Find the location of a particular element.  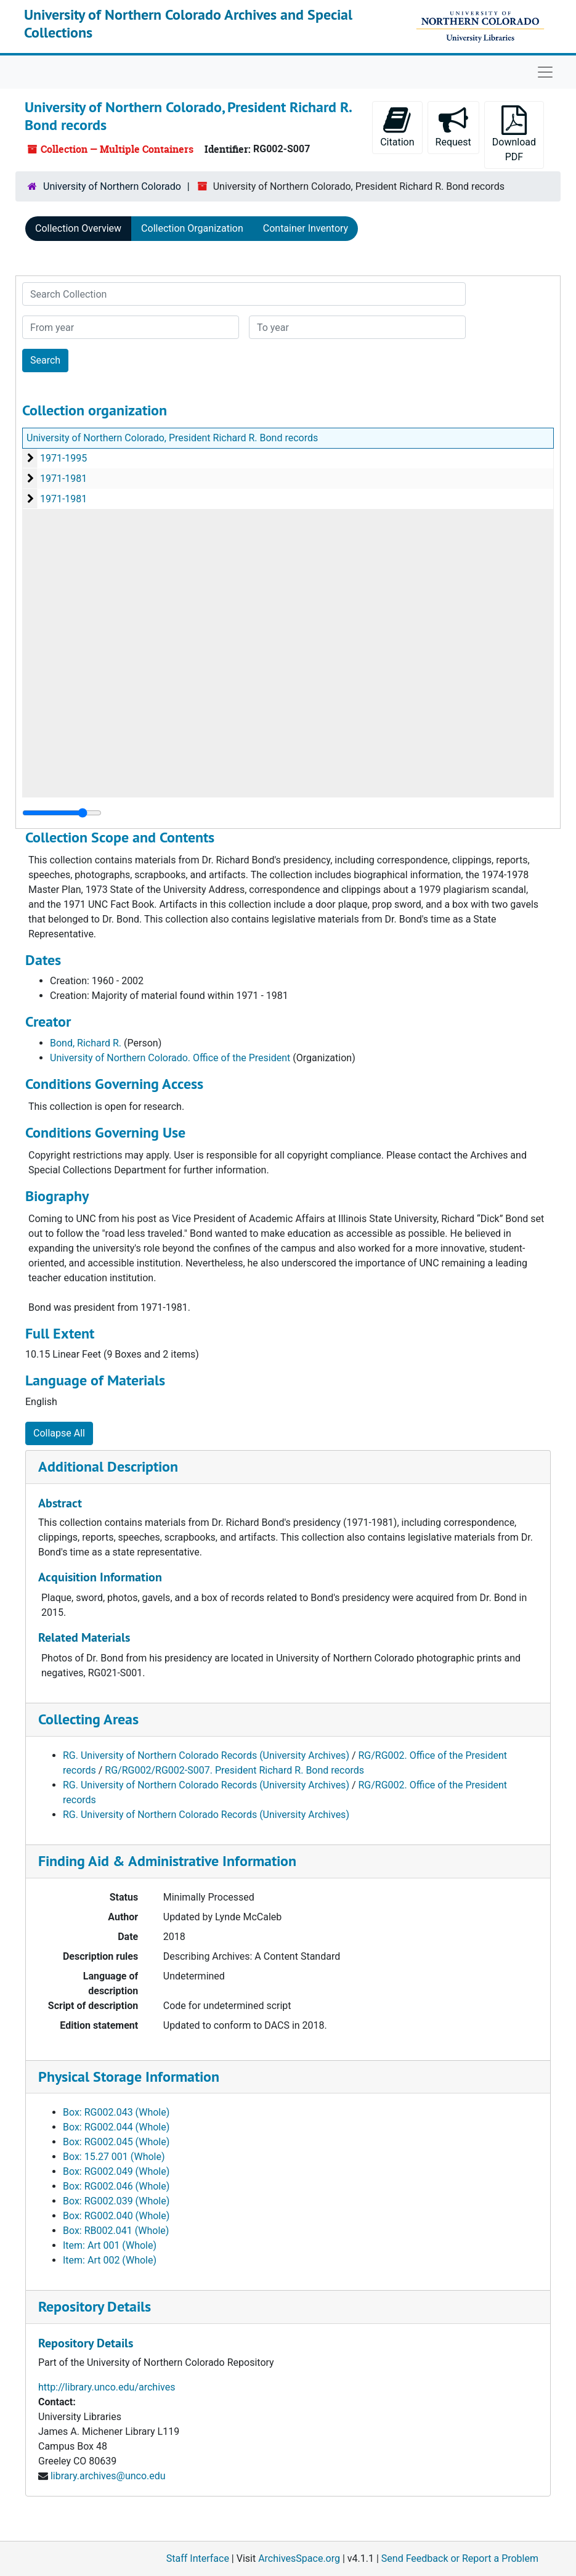

Collection Organization is located at coordinates (192, 228).